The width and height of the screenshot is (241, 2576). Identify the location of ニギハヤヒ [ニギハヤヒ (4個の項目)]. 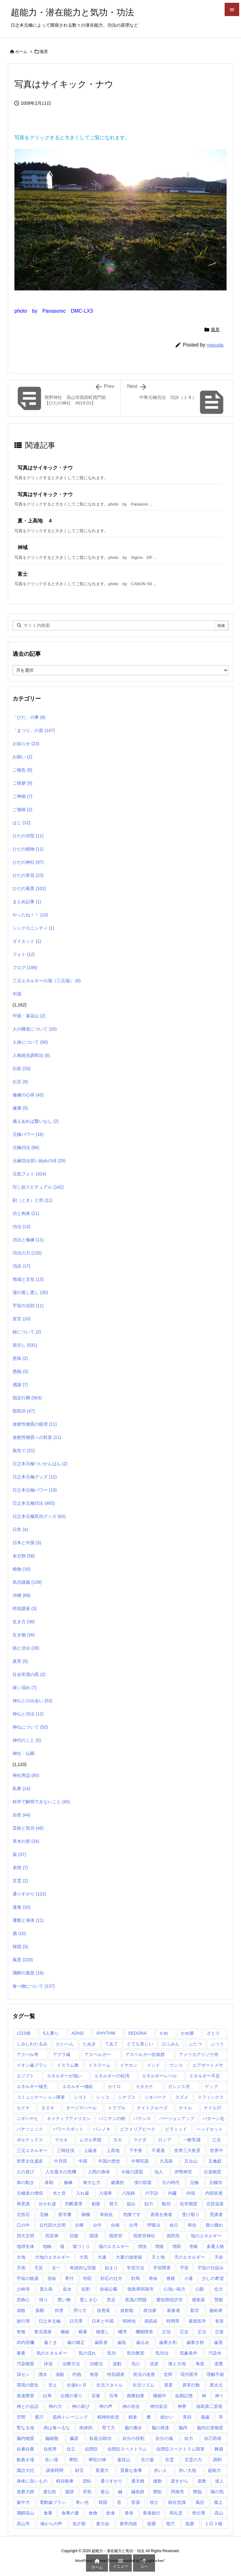
(28, 2118).